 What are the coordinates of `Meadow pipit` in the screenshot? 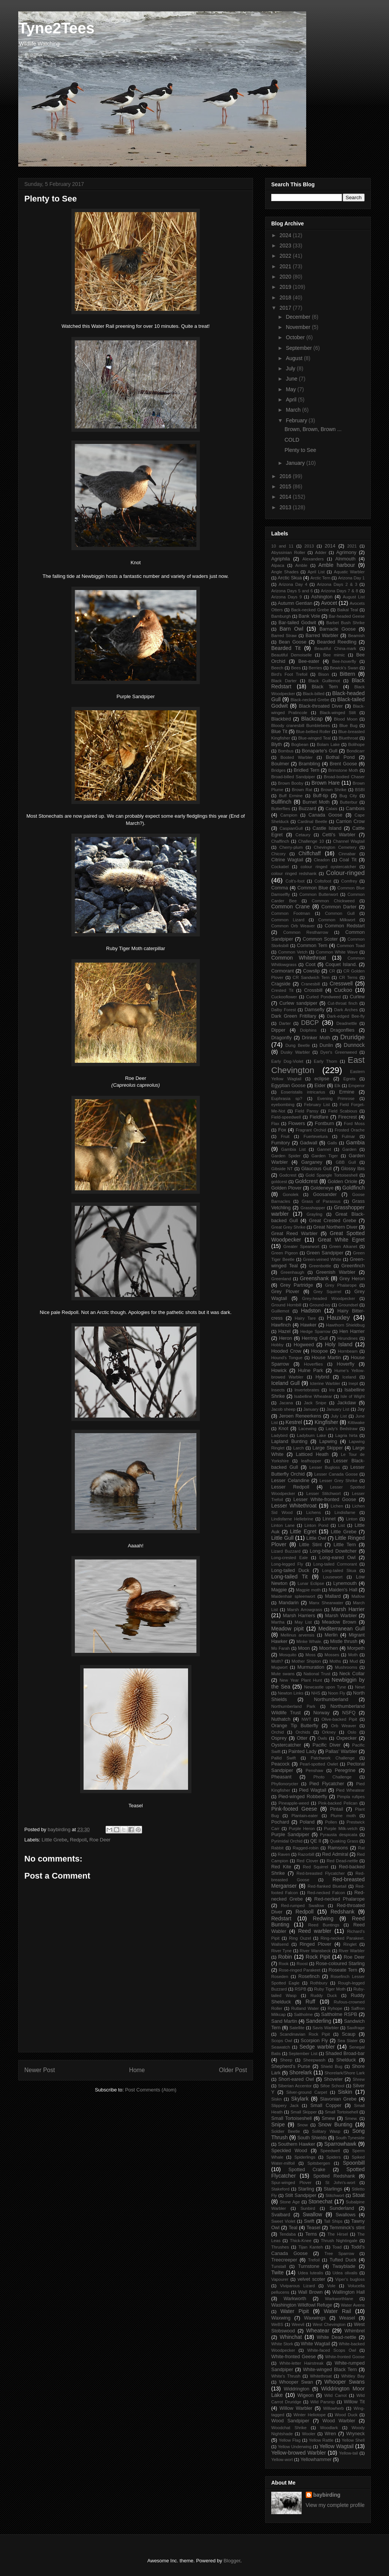 It's located at (287, 1629).